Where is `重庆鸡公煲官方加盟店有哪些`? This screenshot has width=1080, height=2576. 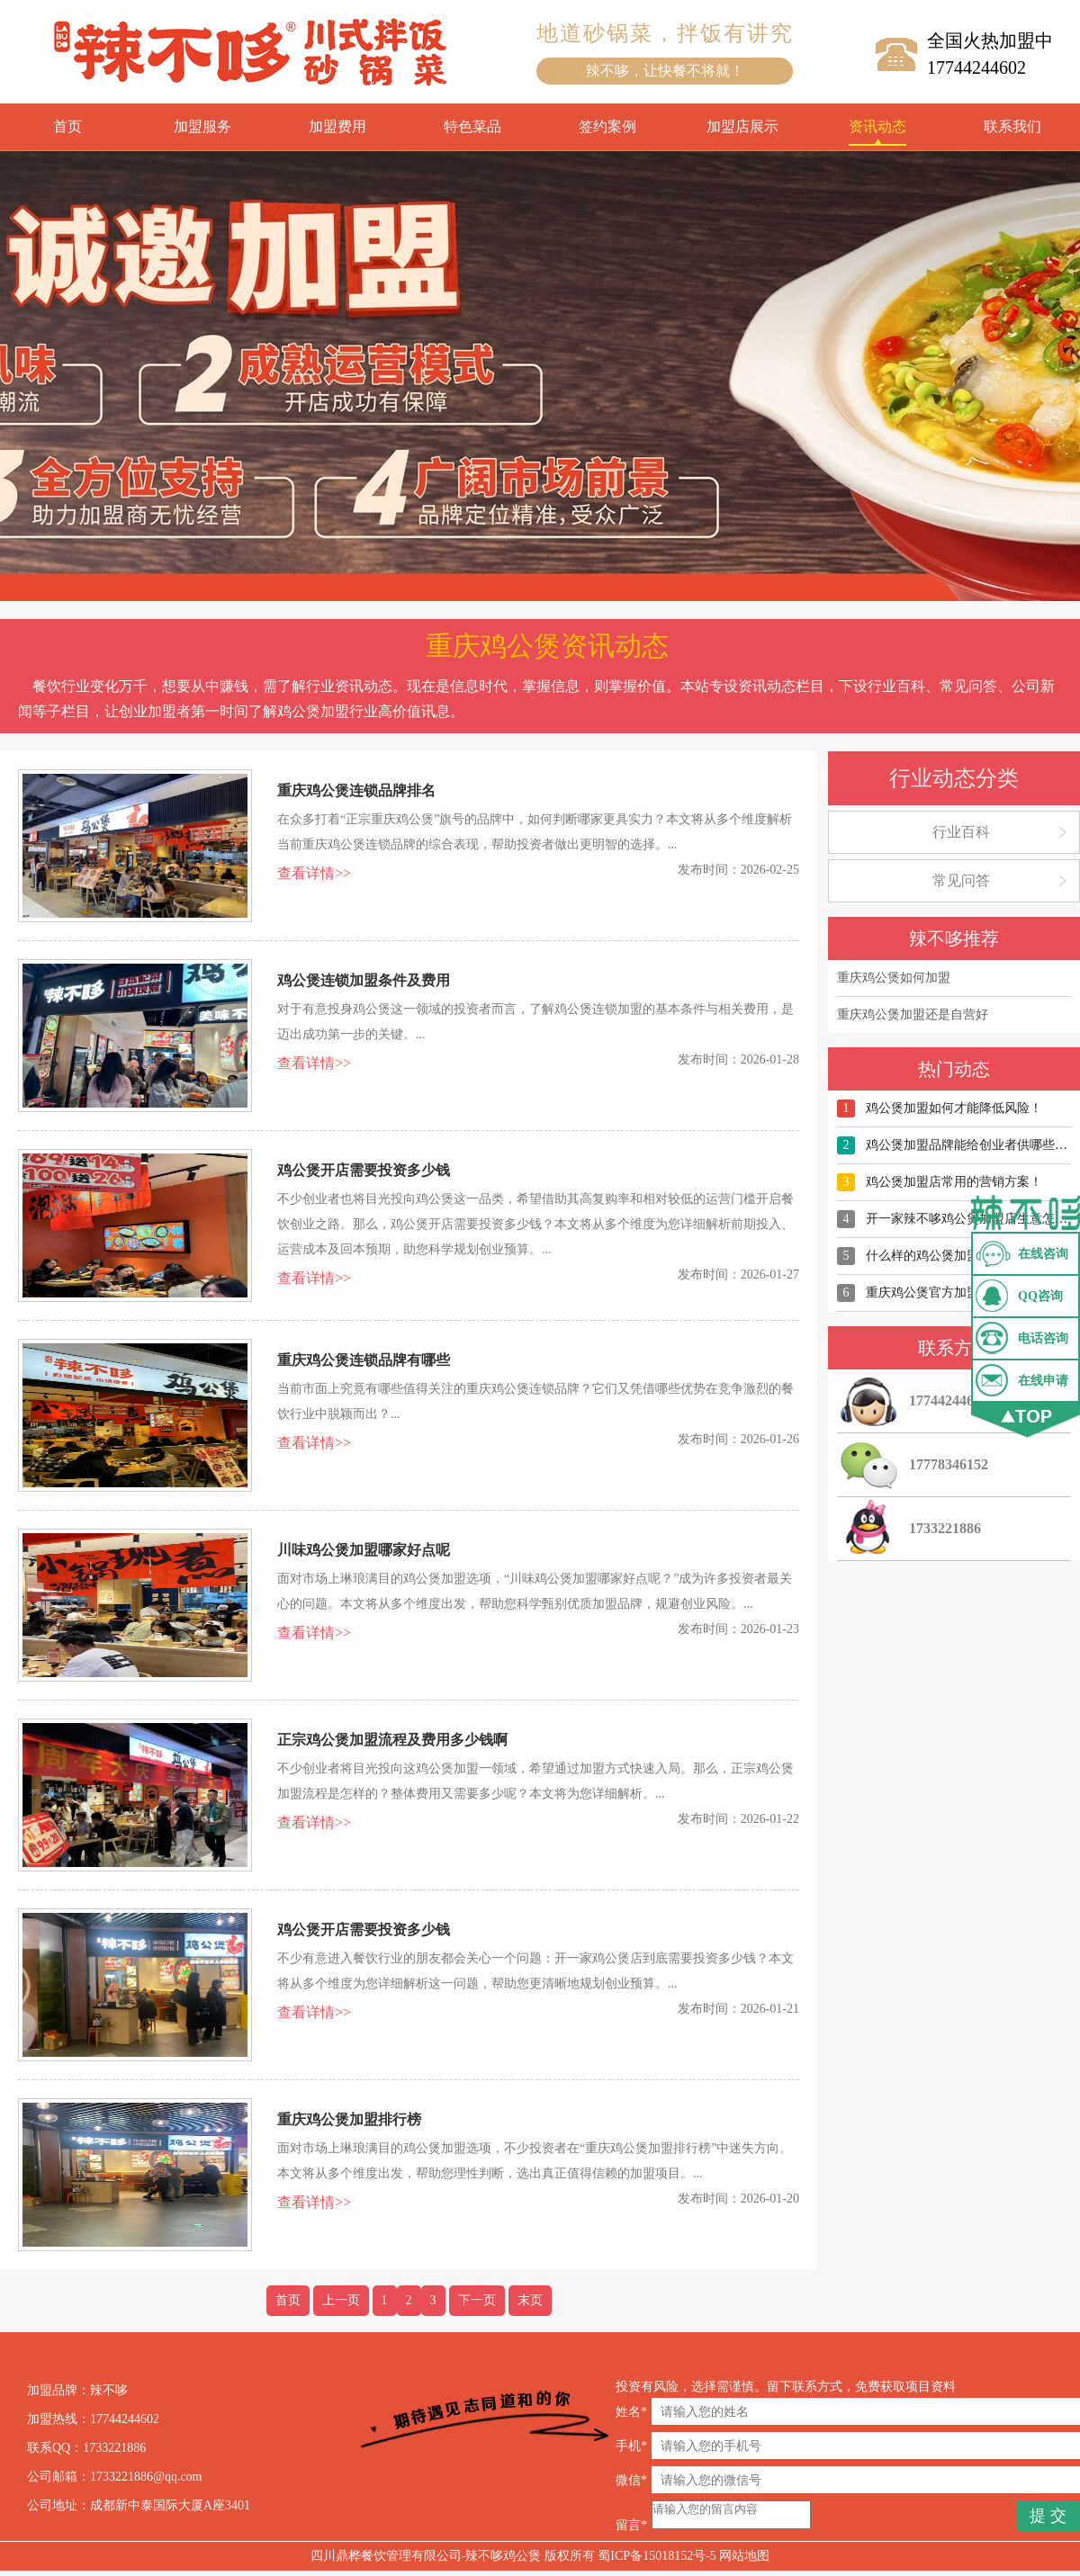 重庆鸡公煲官方加盟店有哪些 is located at coordinates (948, 1292).